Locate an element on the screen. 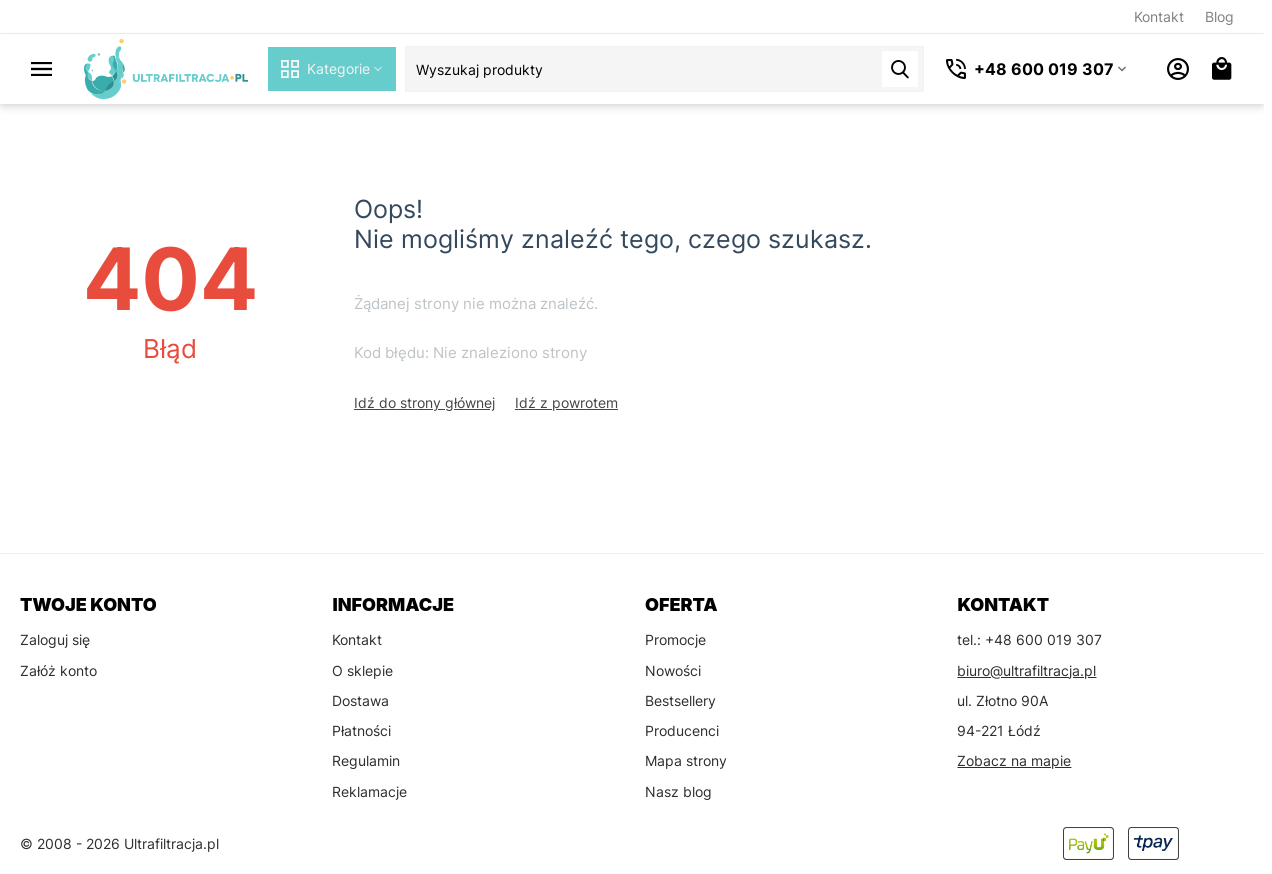  O sklepie is located at coordinates (362, 670).